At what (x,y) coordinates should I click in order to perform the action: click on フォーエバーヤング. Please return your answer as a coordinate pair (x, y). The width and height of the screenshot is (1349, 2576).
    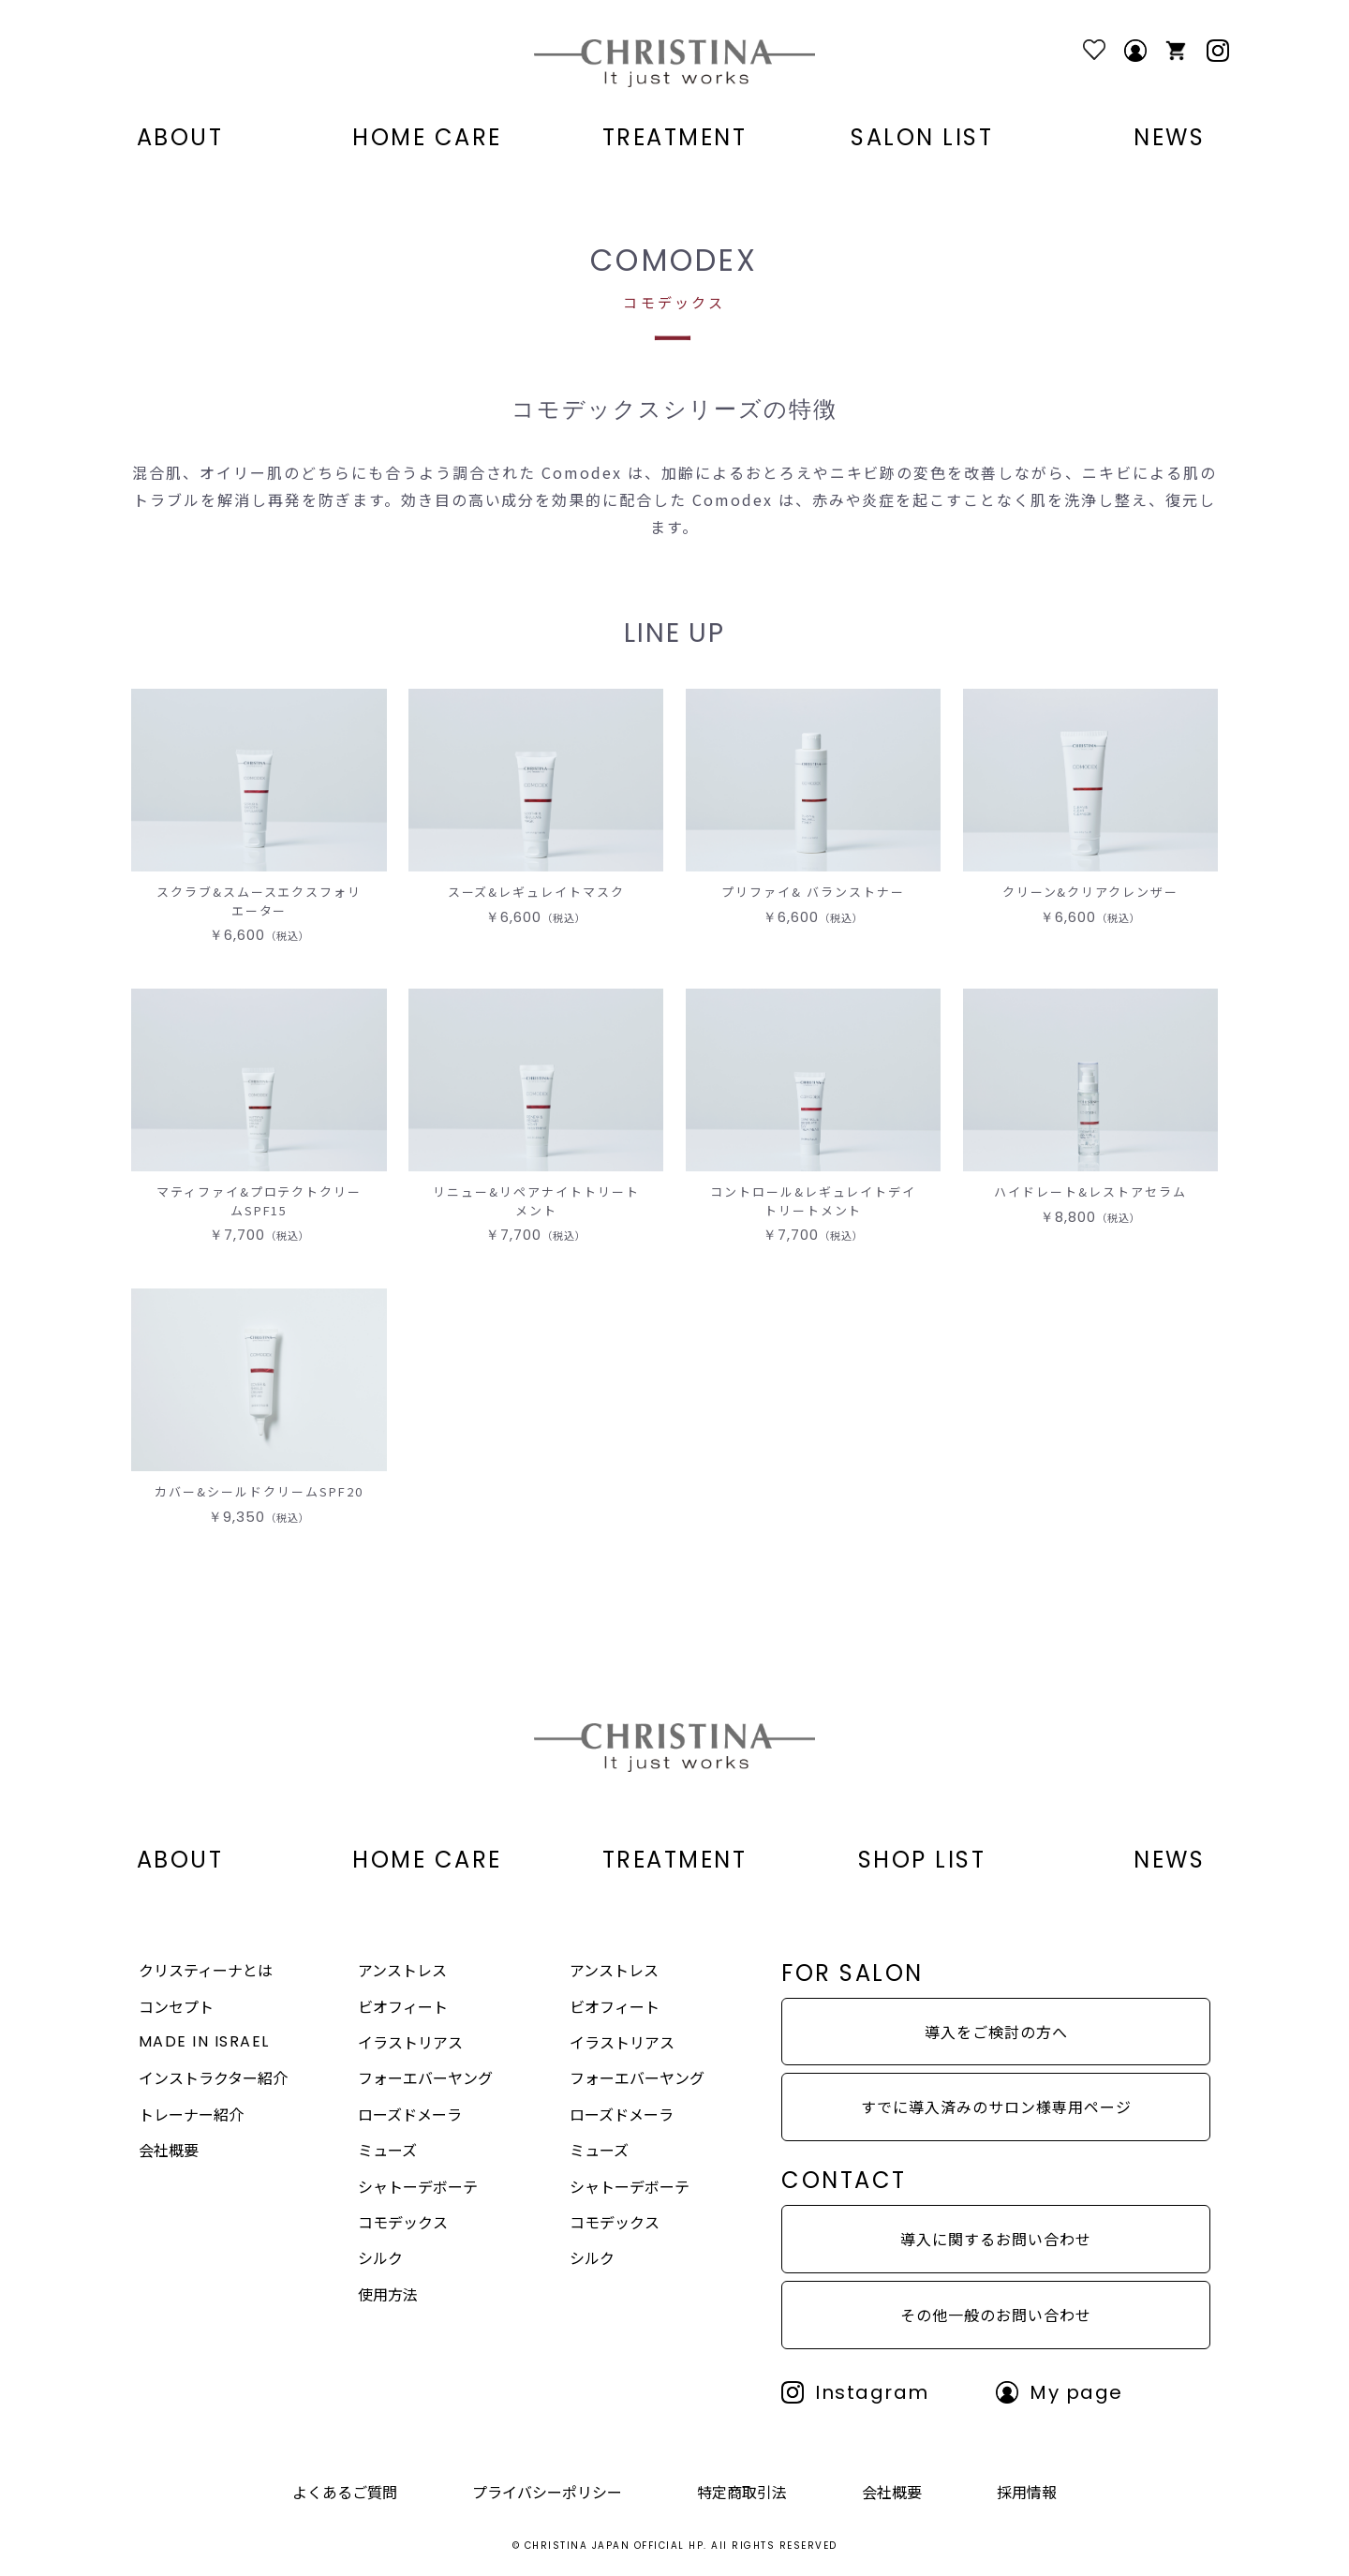
    Looking at the image, I should click on (425, 2077).